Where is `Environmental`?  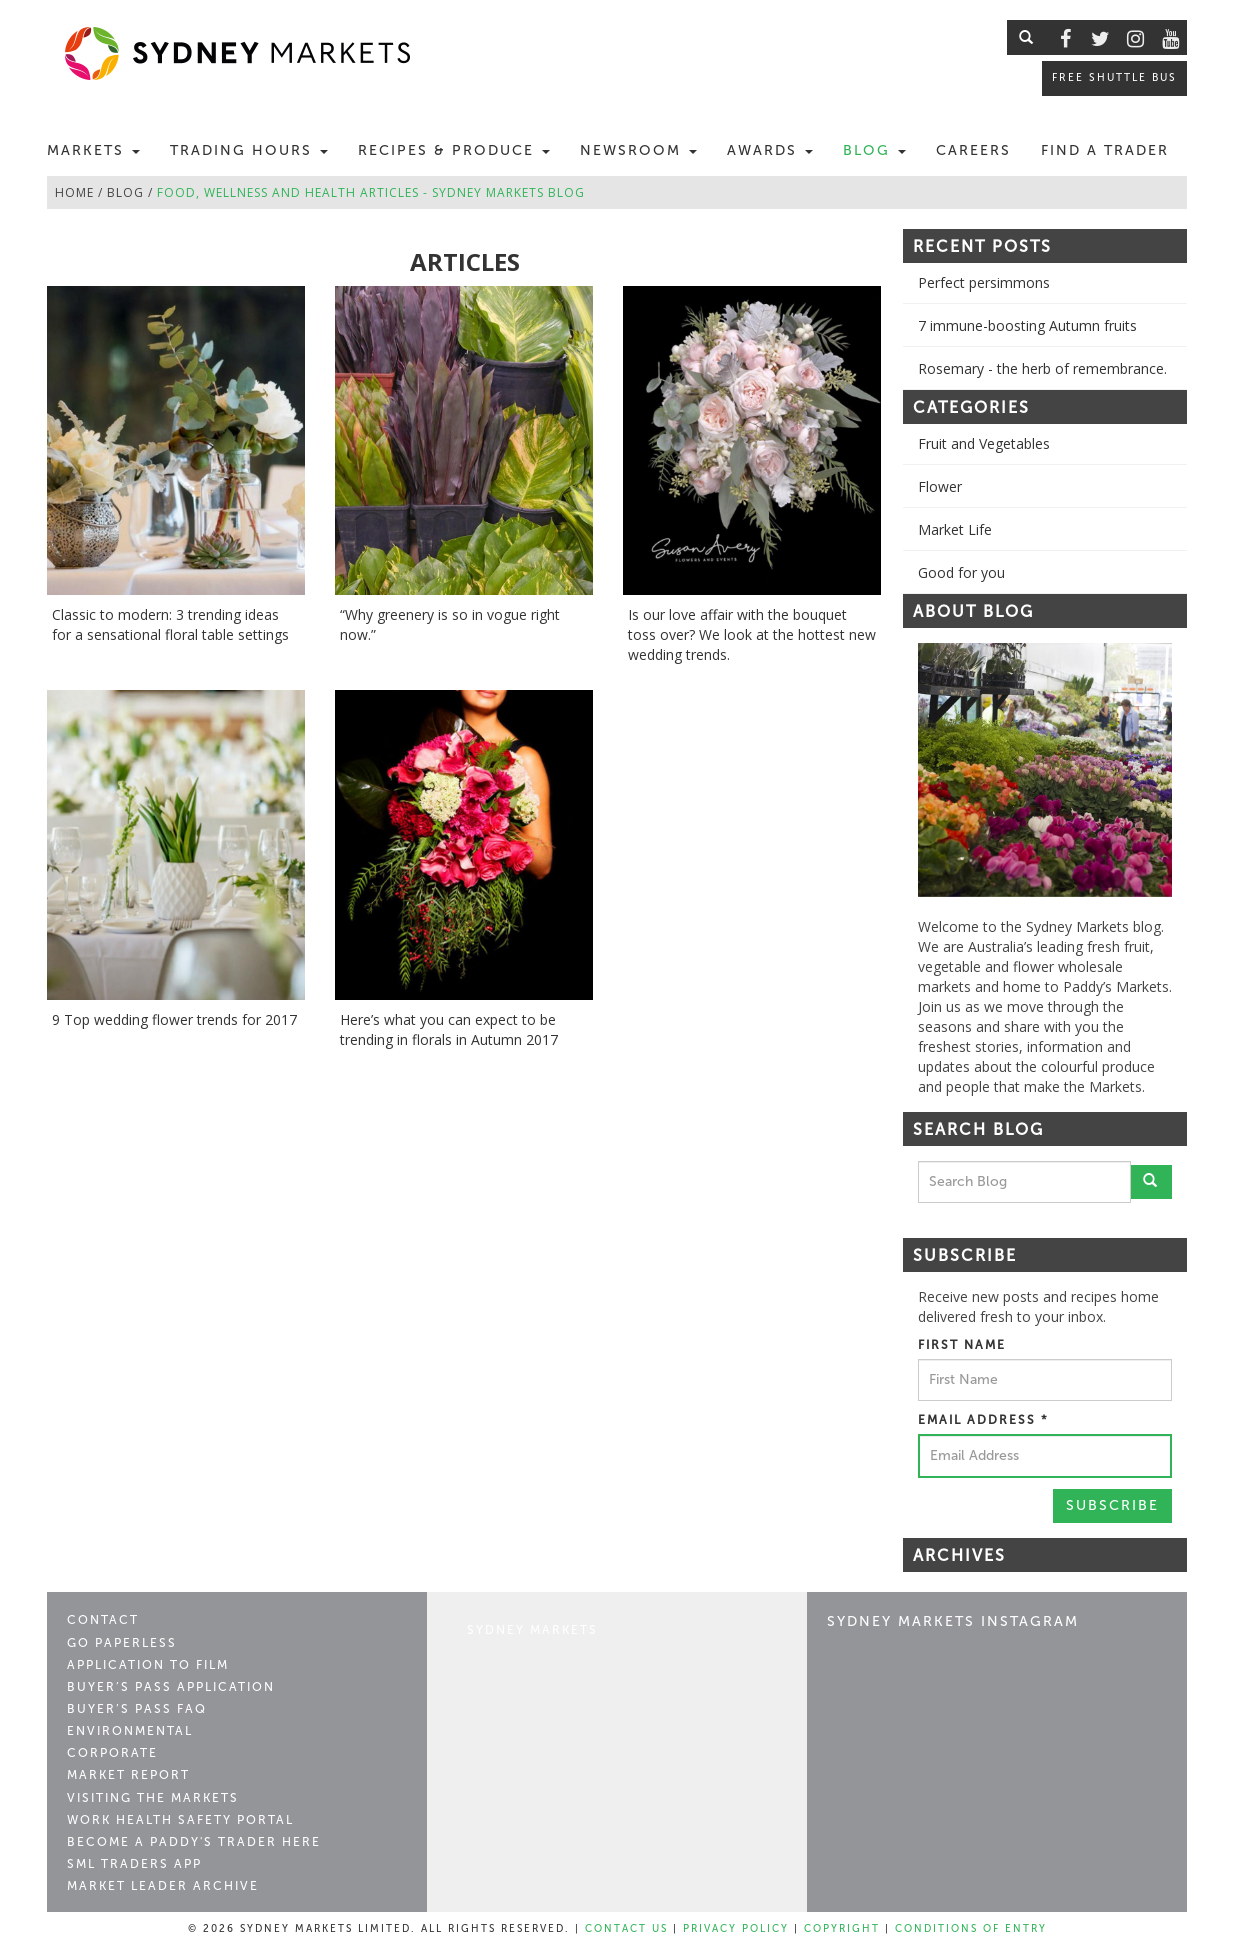 Environmental is located at coordinates (130, 1731).